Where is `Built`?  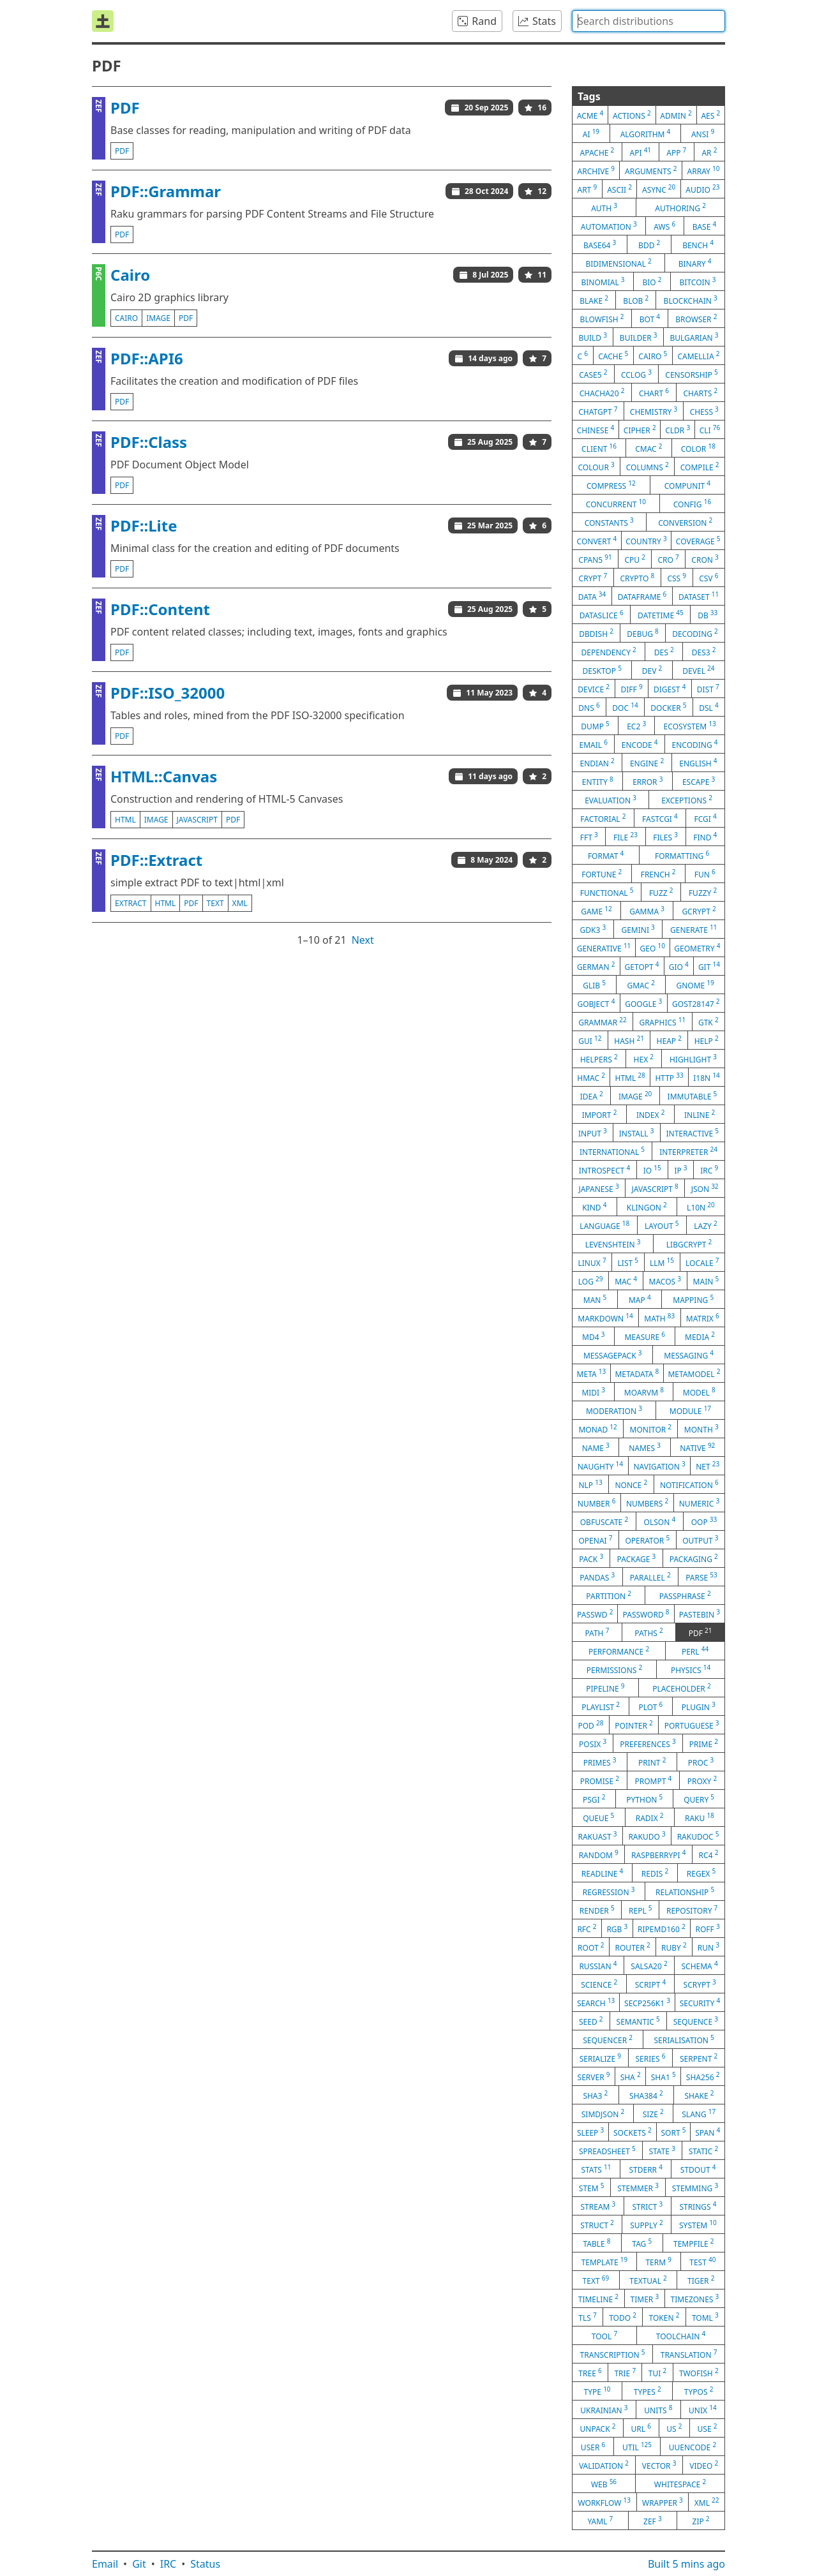 Built is located at coordinates (686, 2564).